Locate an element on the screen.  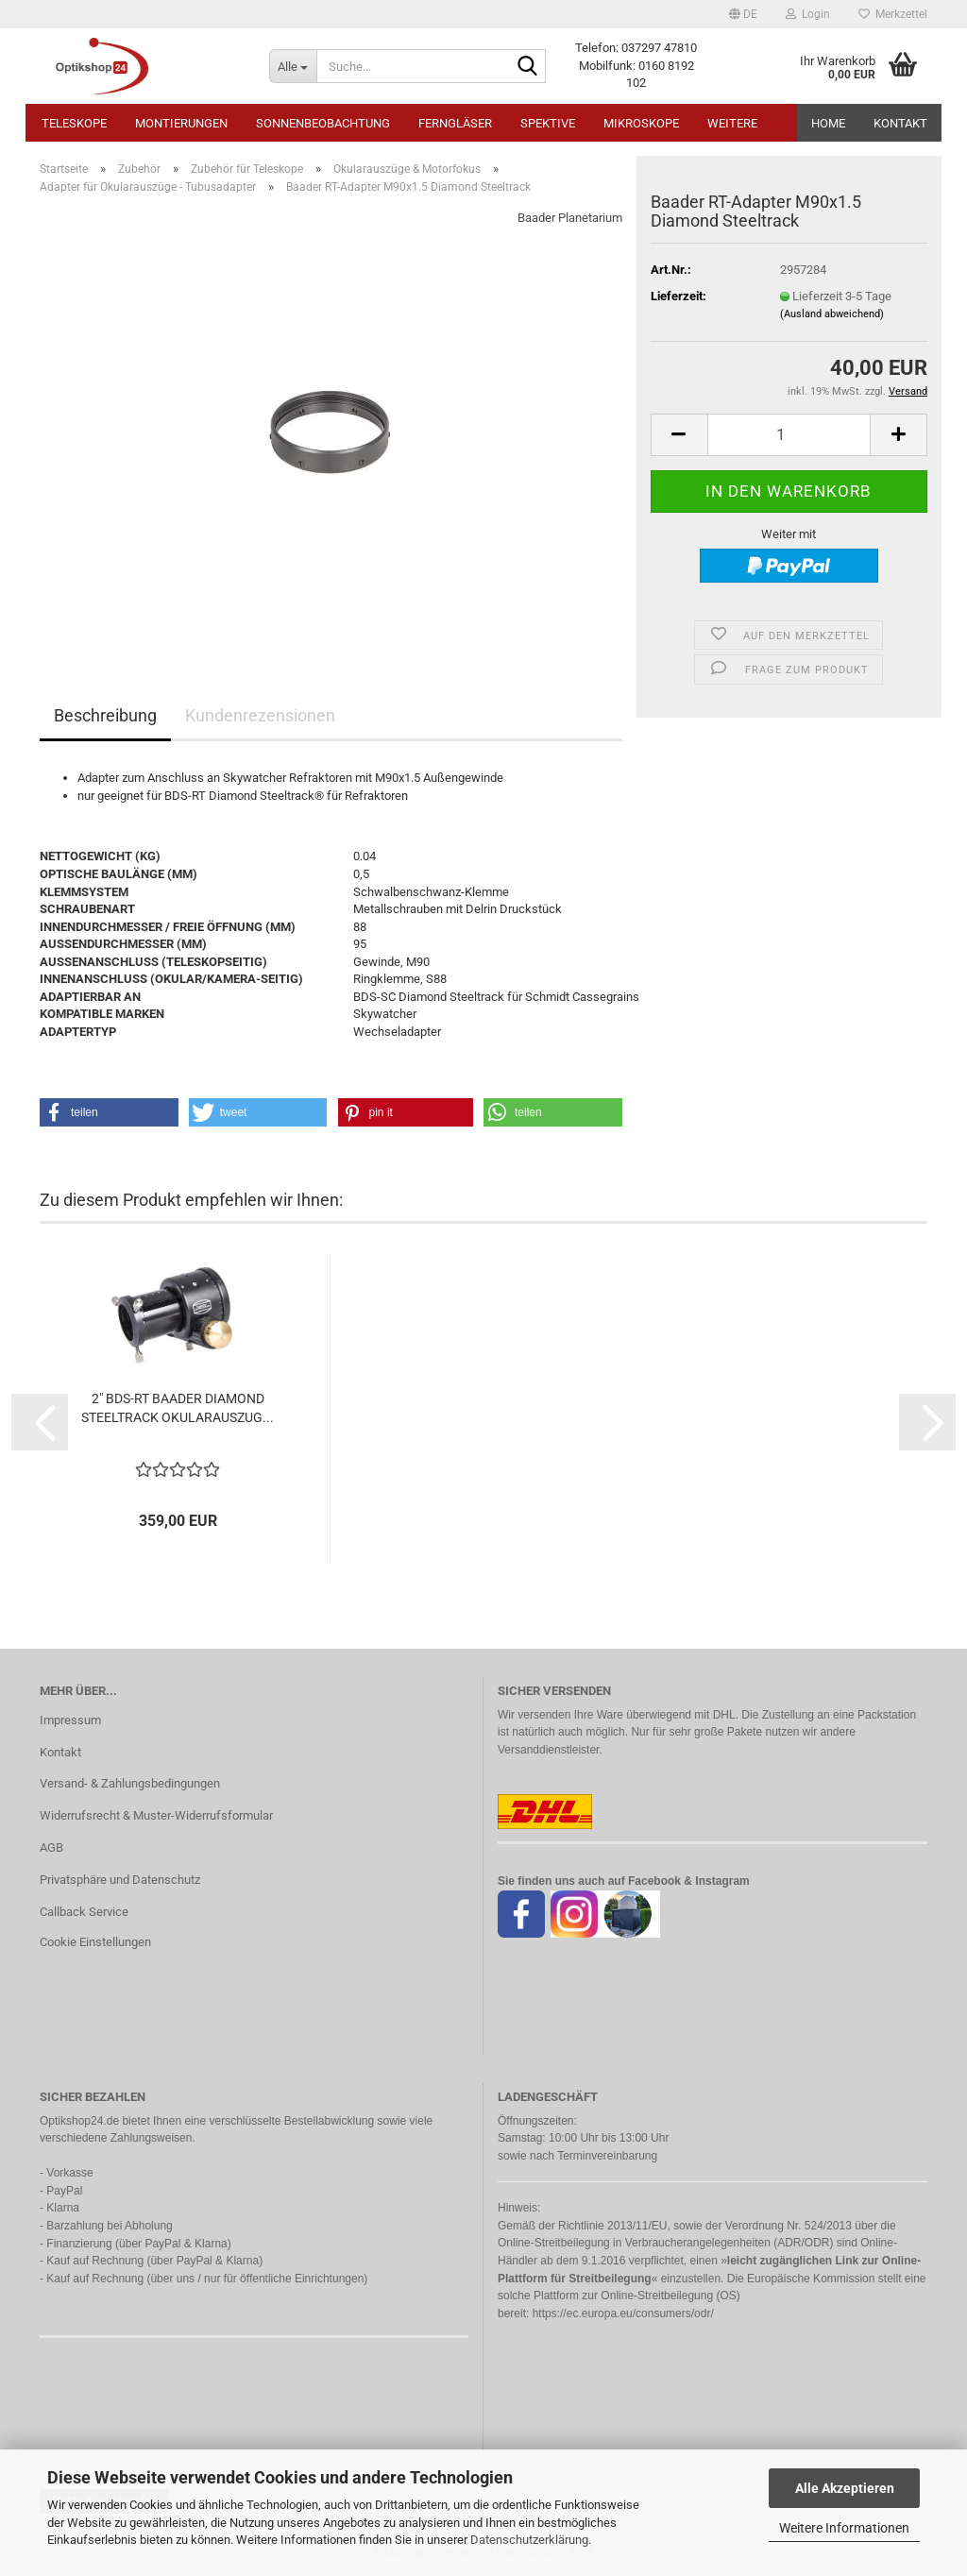
HOME is located at coordinates (828, 123).